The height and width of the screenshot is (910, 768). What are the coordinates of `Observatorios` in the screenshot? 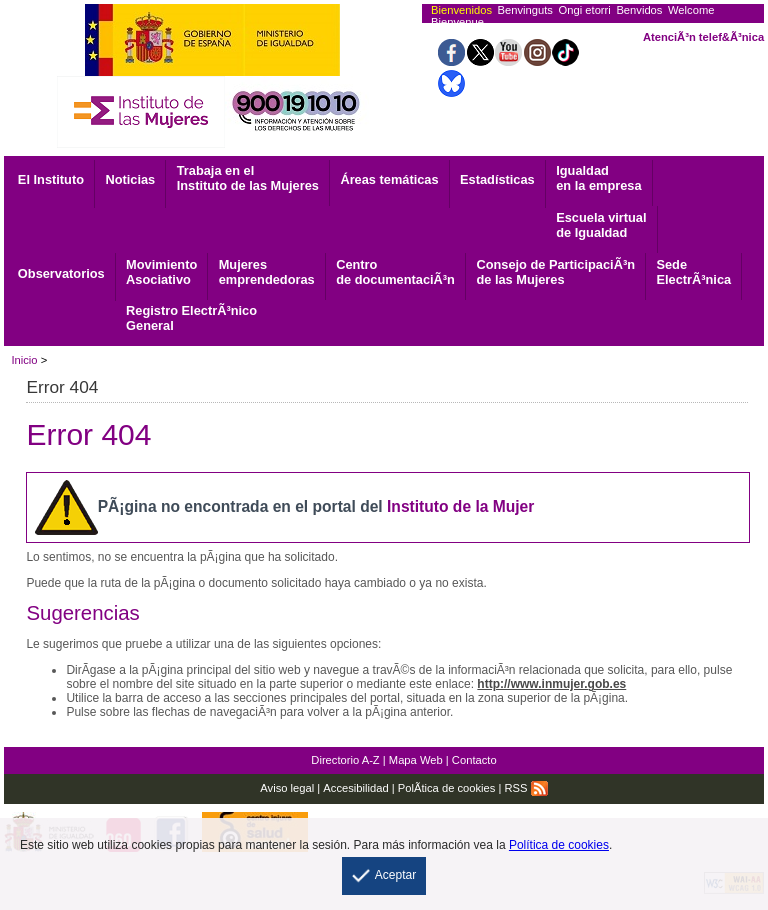 It's located at (61, 273).